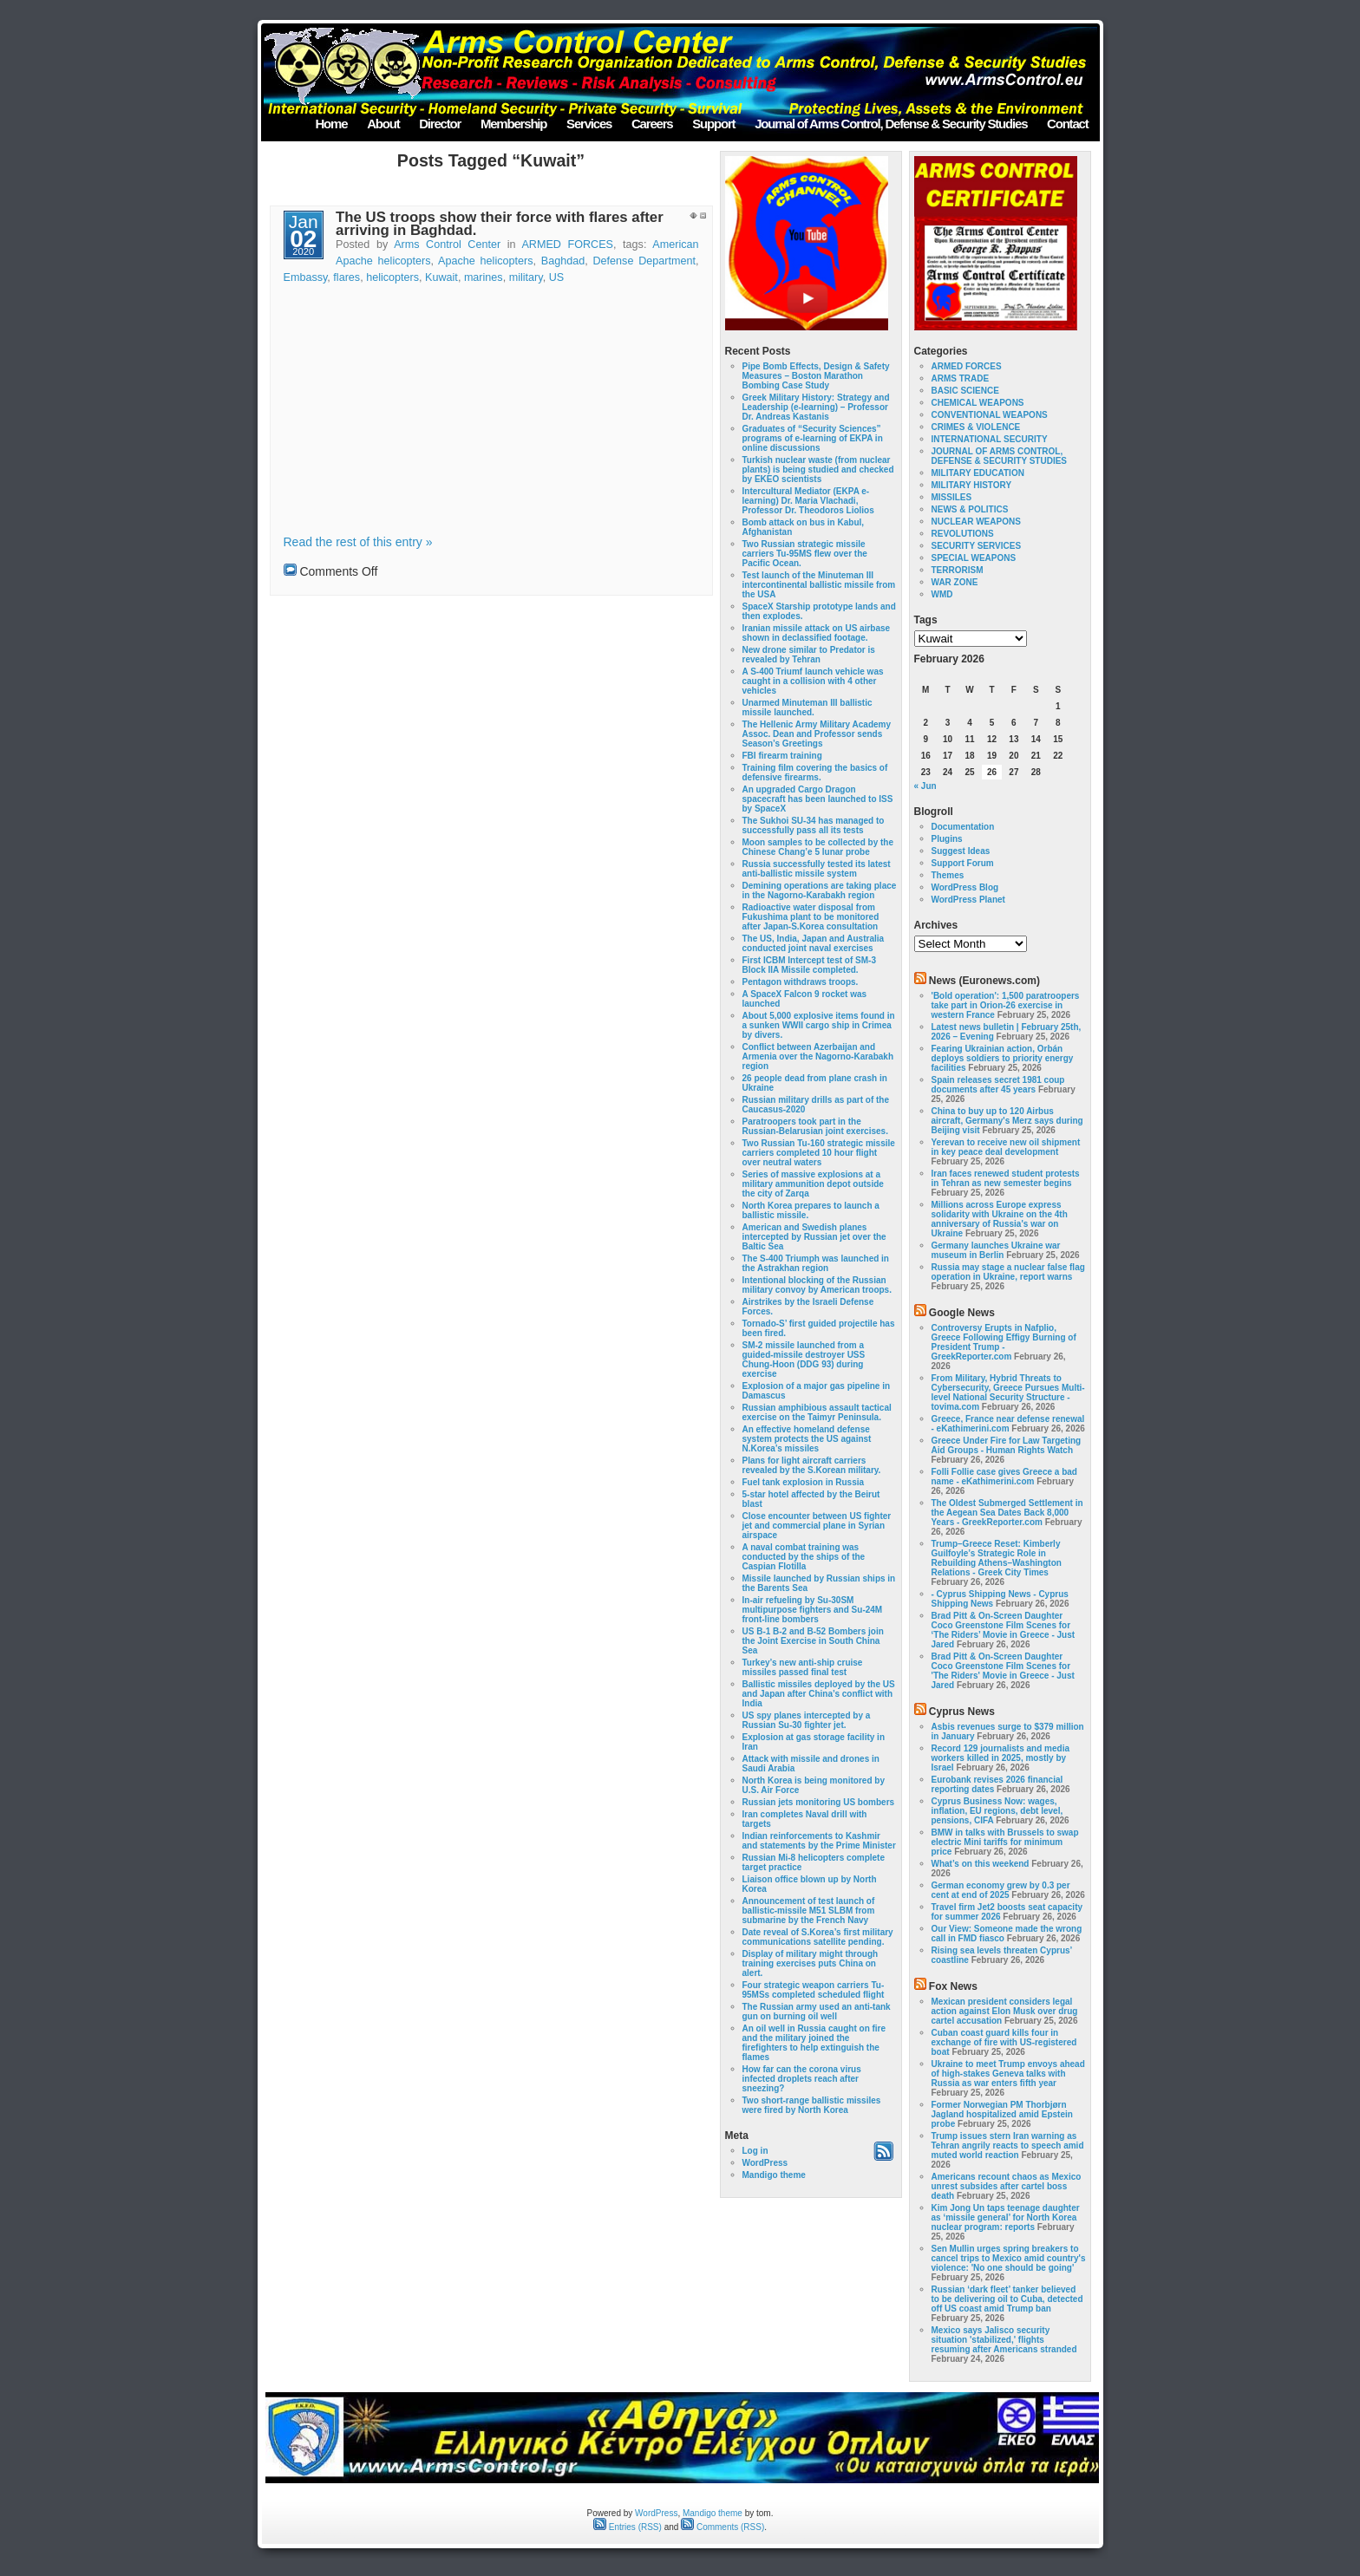 Image resolution: width=1360 pixels, height=2576 pixels. What do you see at coordinates (441, 277) in the screenshot?
I see `Kuwait` at bounding box center [441, 277].